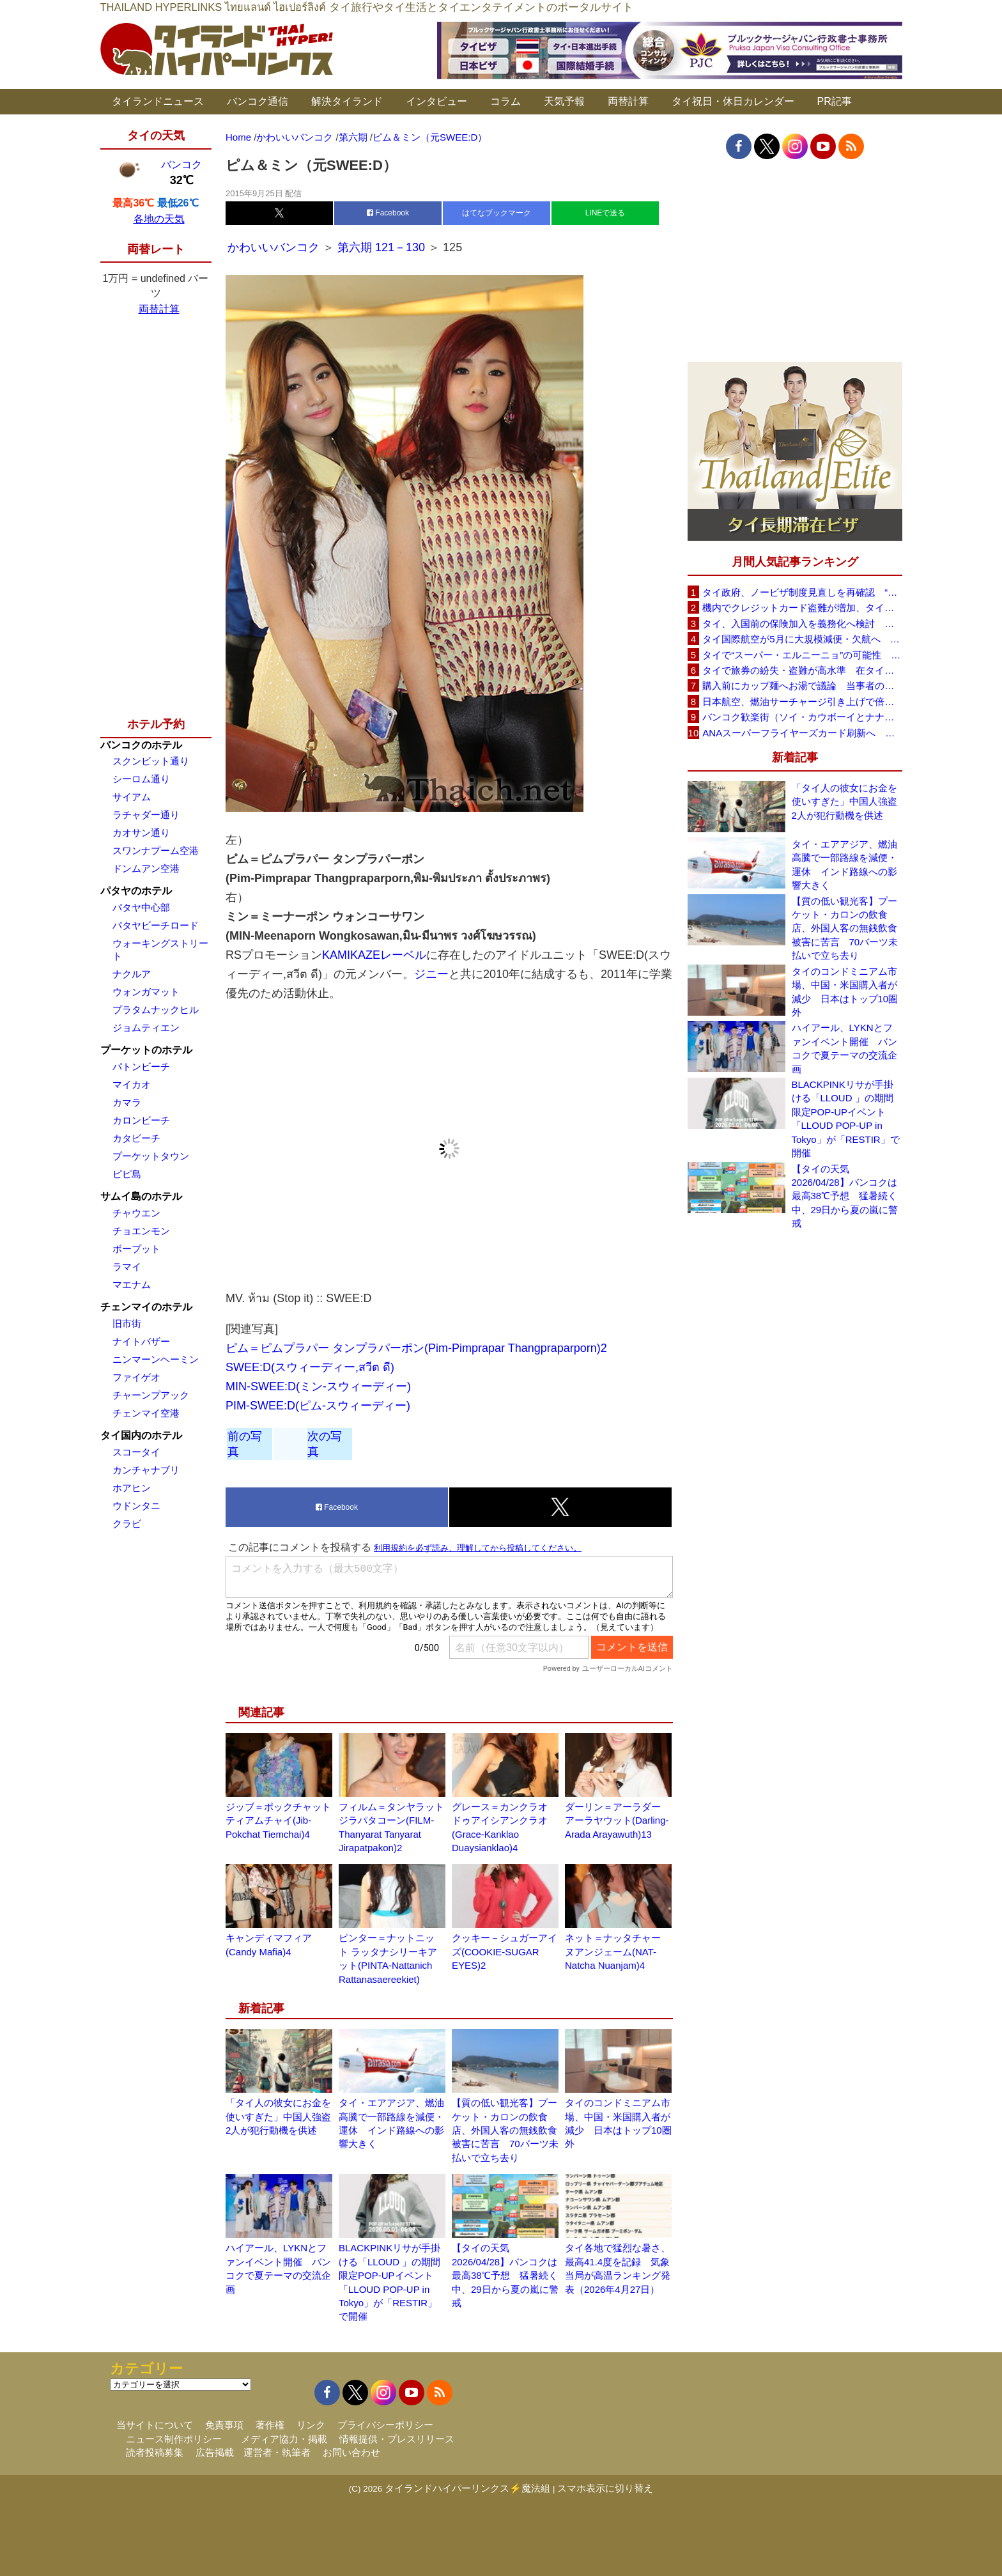 This screenshot has width=1002, height=2576. I want to click on ホアヒン, so click(131, 1487).